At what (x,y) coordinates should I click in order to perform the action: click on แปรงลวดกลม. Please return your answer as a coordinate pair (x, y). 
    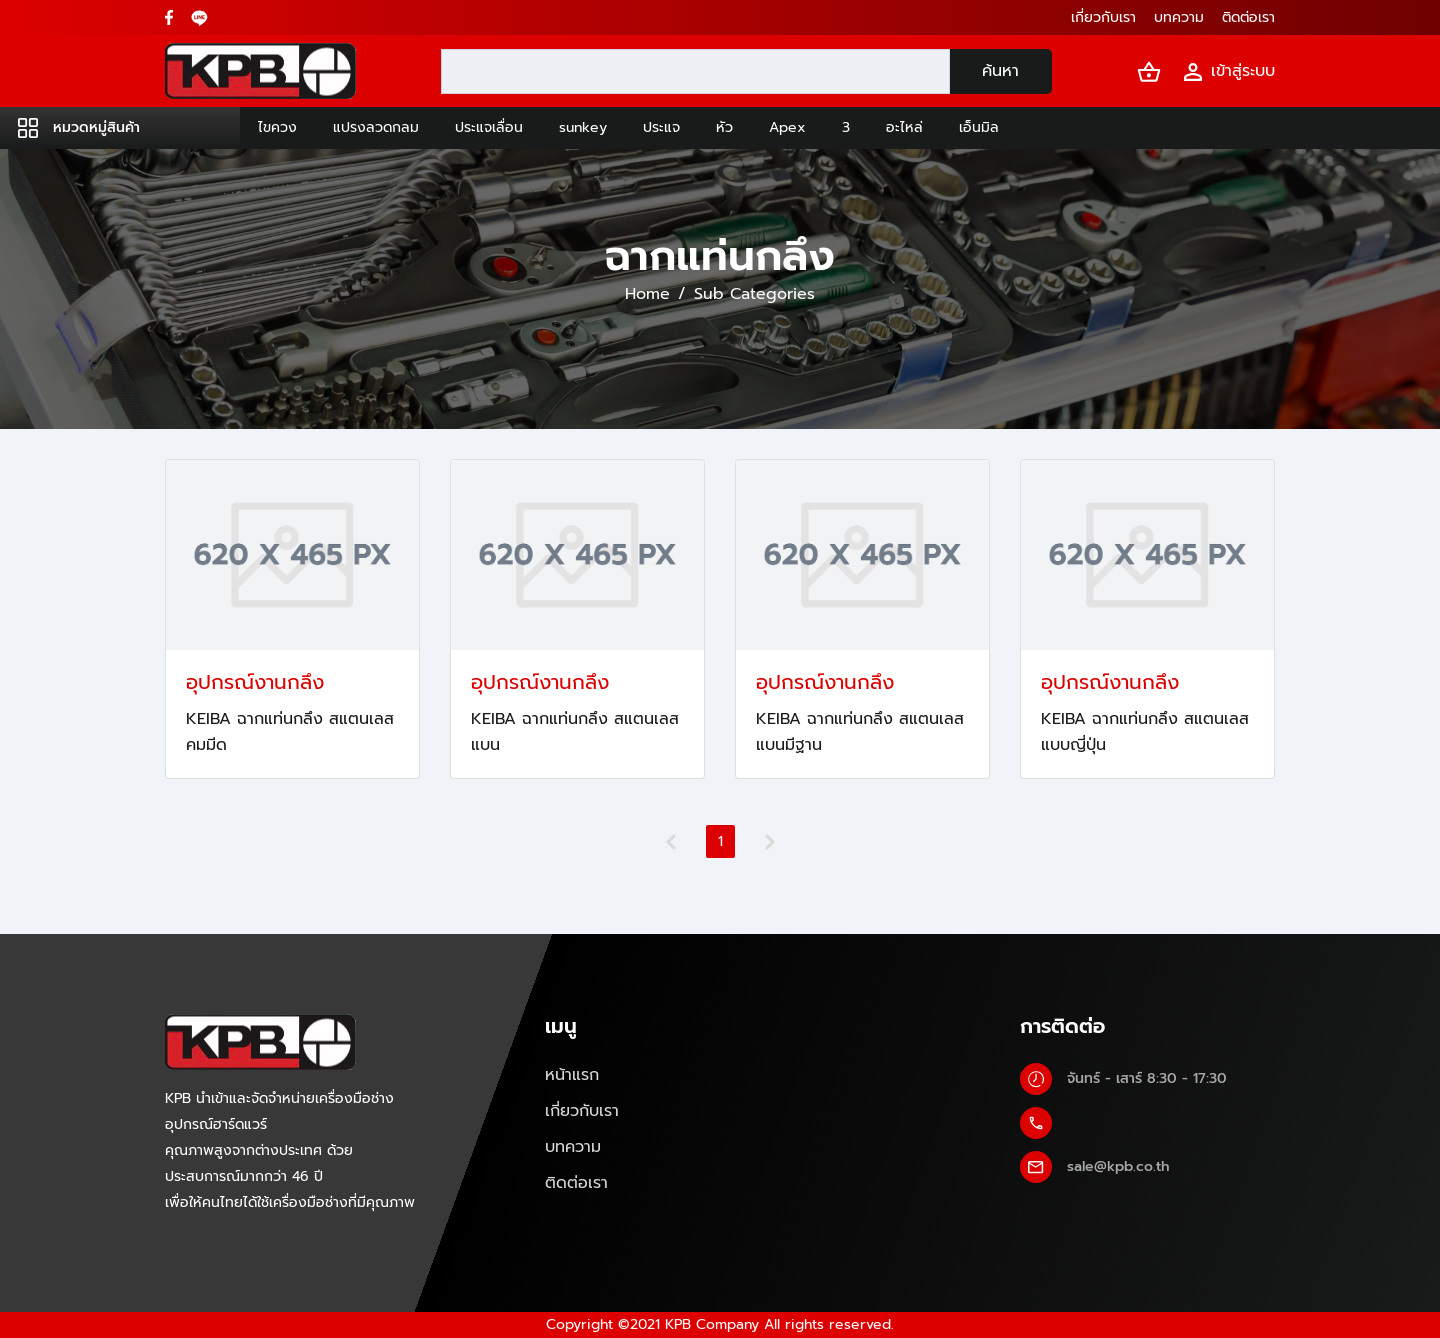
    Looking at the image, I should click on (376, 127).